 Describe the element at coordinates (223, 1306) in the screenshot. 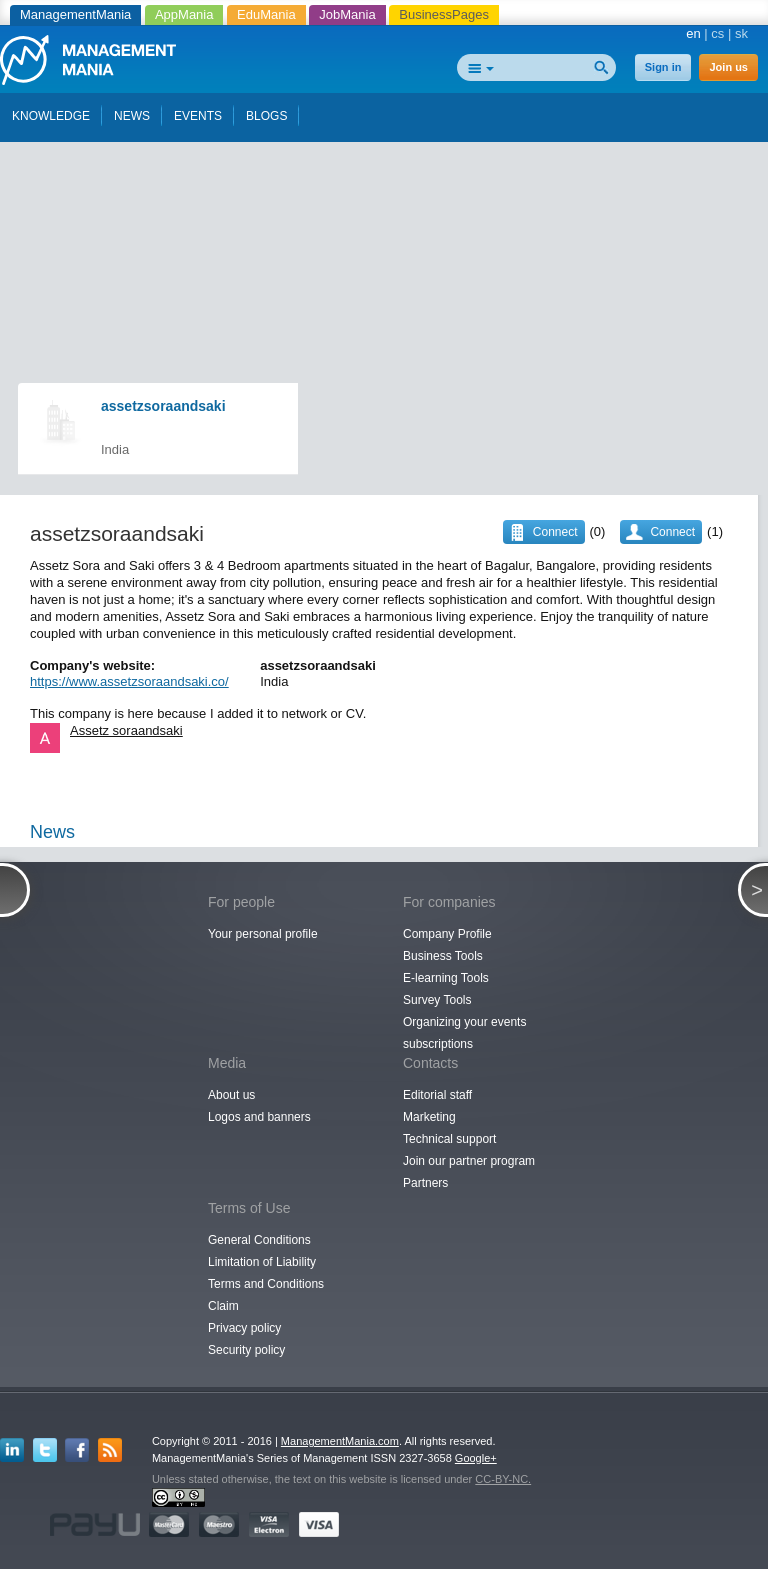

I see `Claim` at that location.